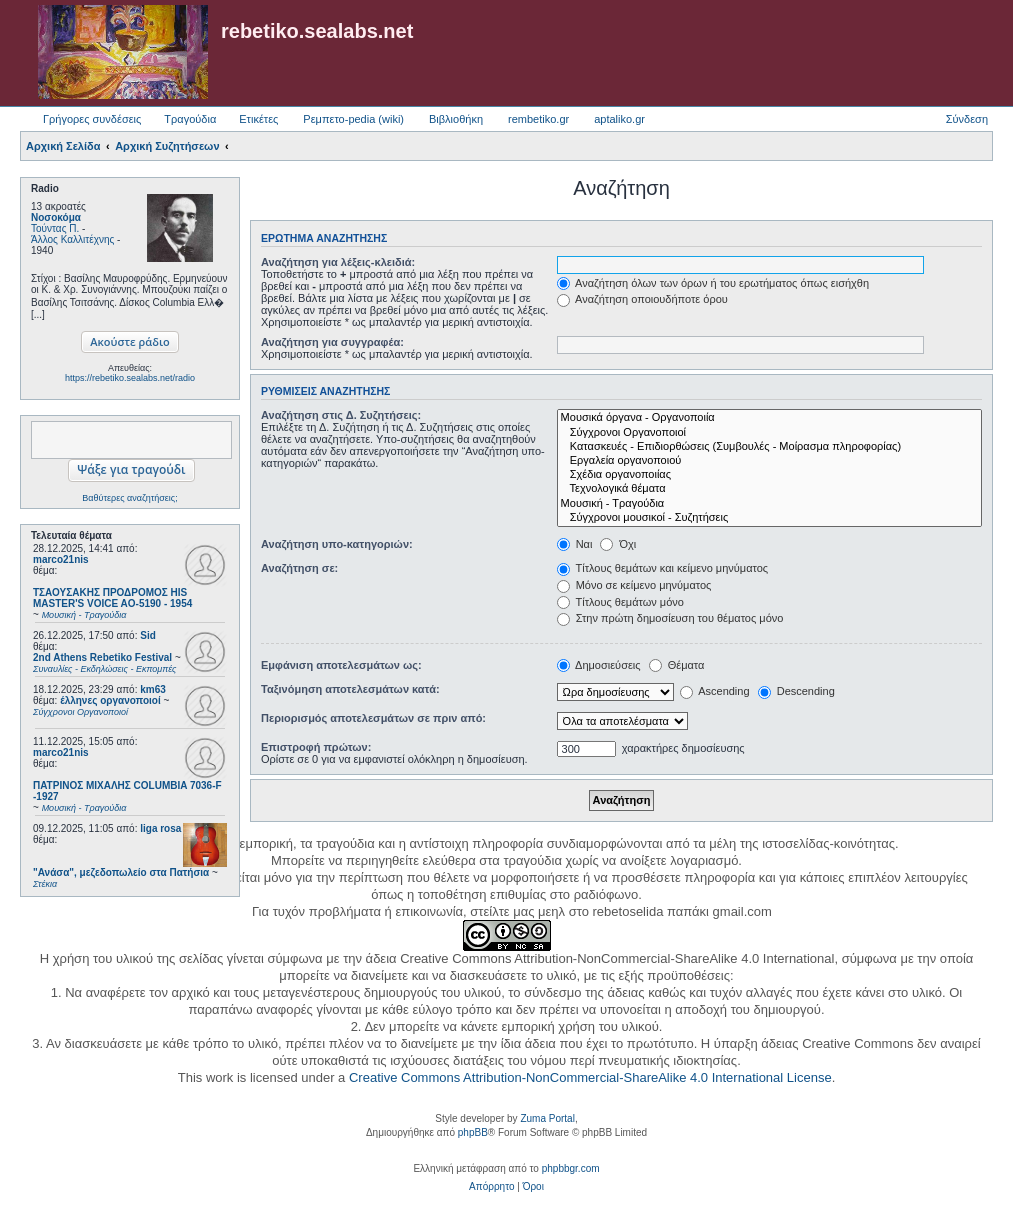 Image resolution: width=1013 pixels, height=1226 pixels. I want to click on Αναζήτηση οποιουδήποτε όρου, so click(642, 299).